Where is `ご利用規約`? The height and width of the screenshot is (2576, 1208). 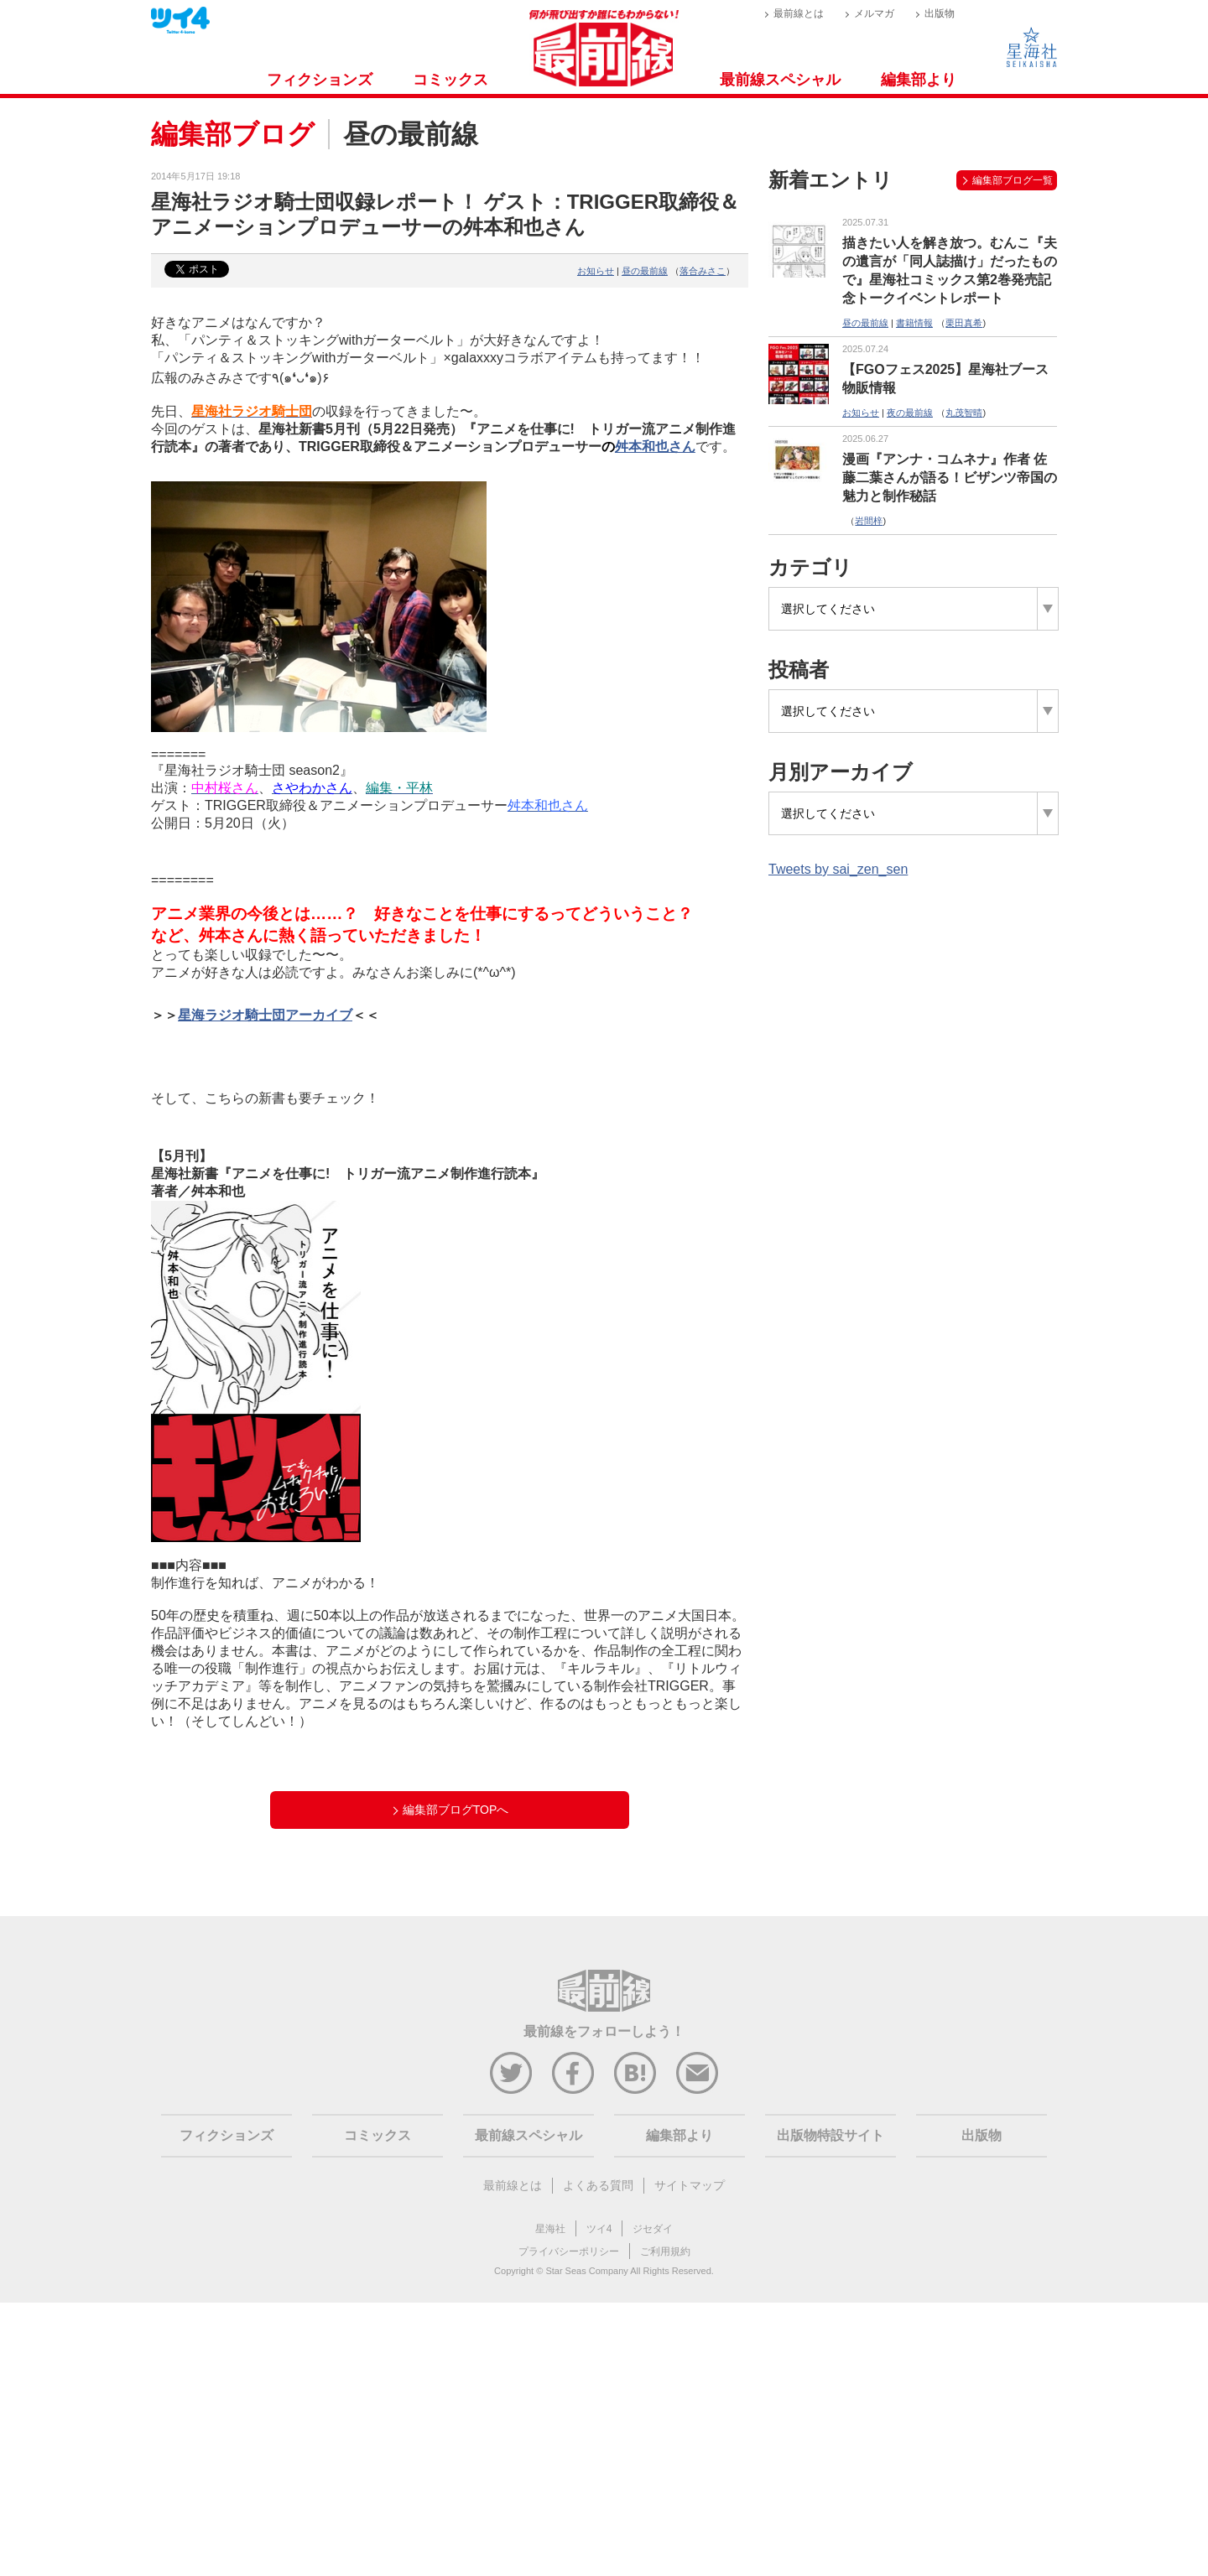 ご利用規約 is located at coordinates (665, 2251).